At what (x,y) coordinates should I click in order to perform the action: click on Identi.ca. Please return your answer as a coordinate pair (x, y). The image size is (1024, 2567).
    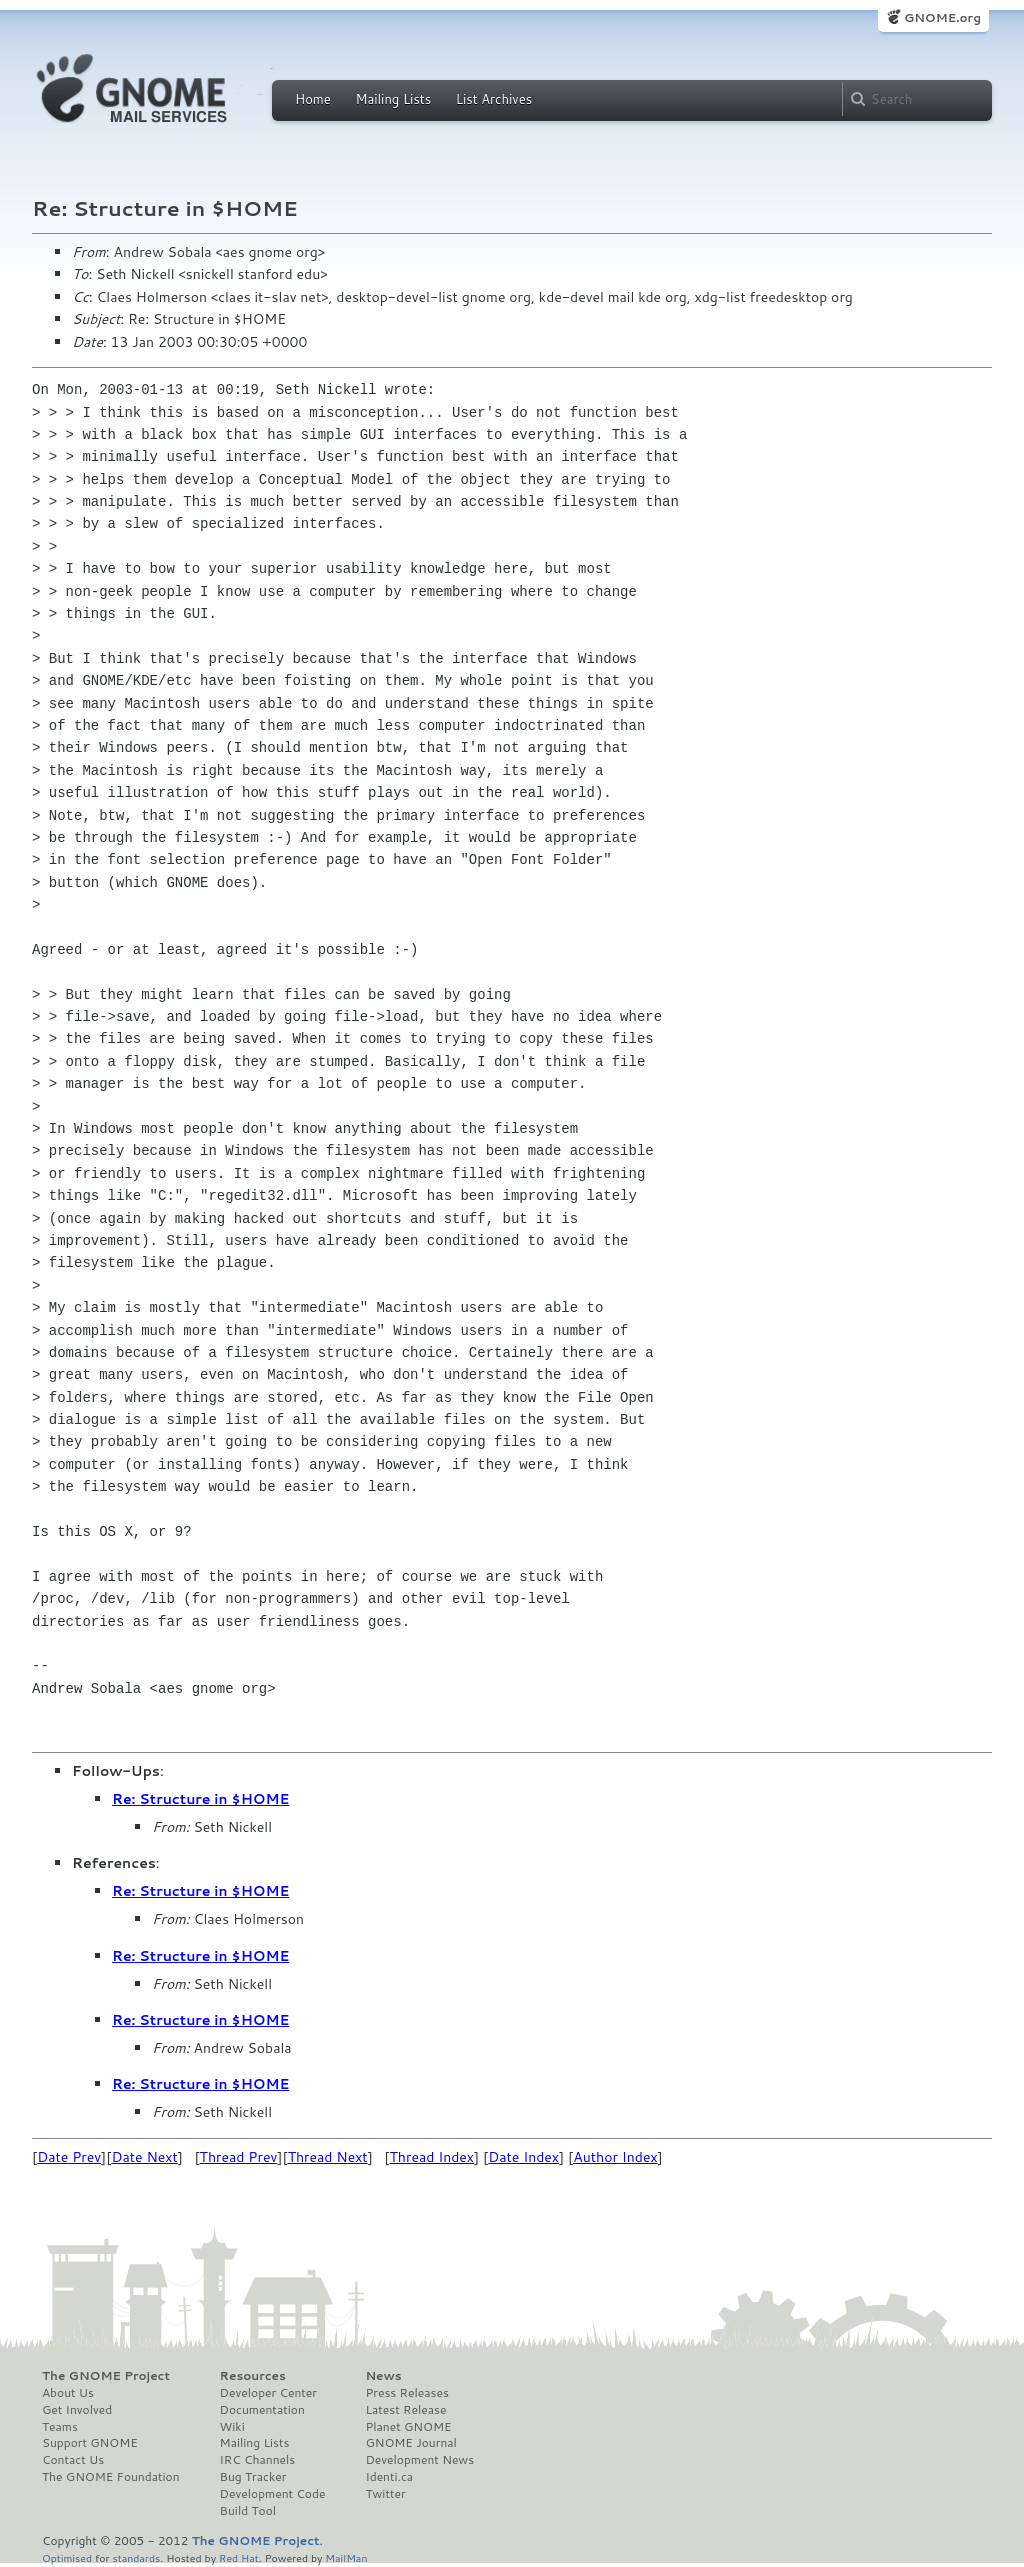
    Looking at the image, I should click on (389, 2477).